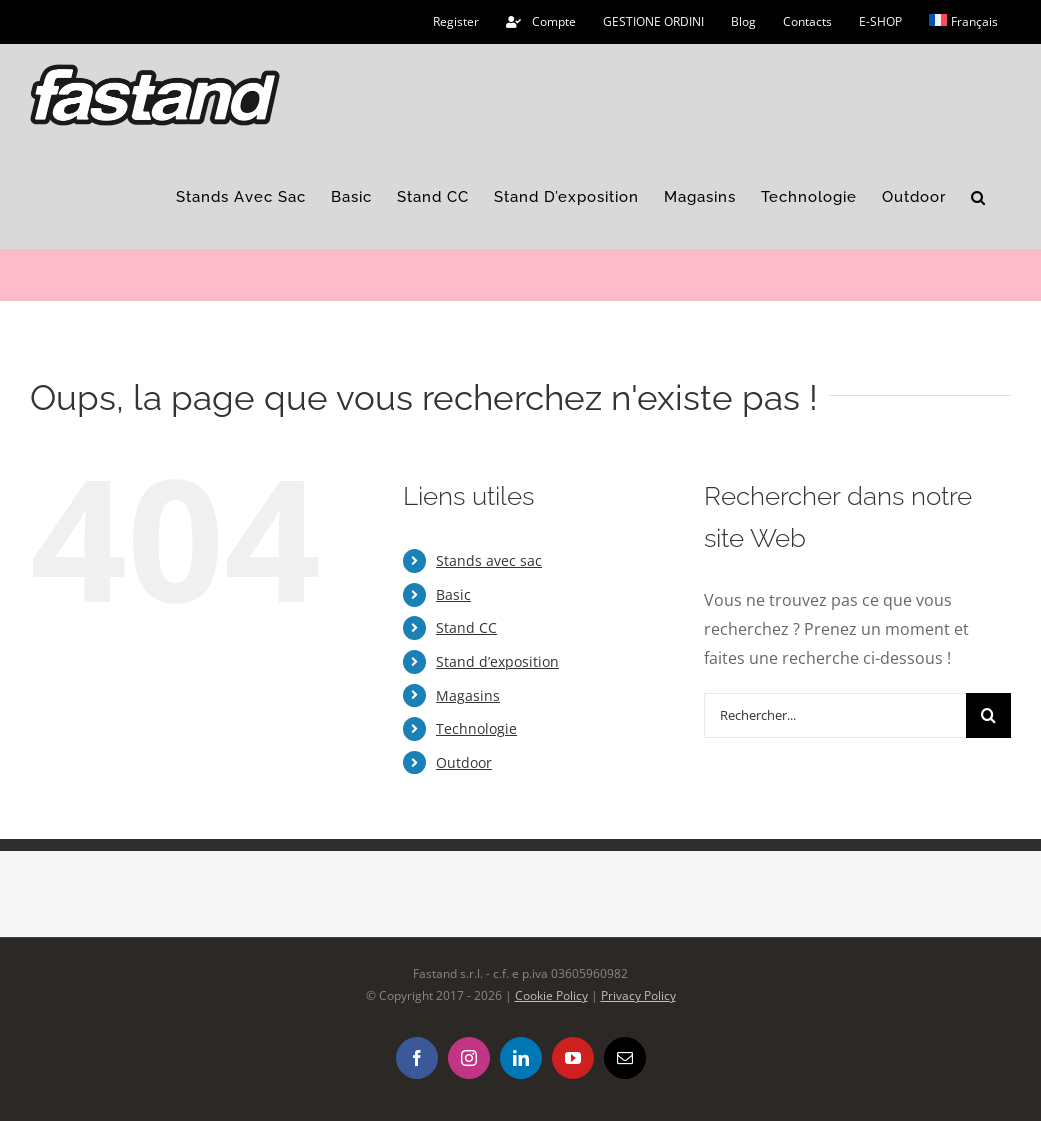  Describe the element at coordinates (638, 995) in the screenshot. I see `Privacy Policy` at that location.